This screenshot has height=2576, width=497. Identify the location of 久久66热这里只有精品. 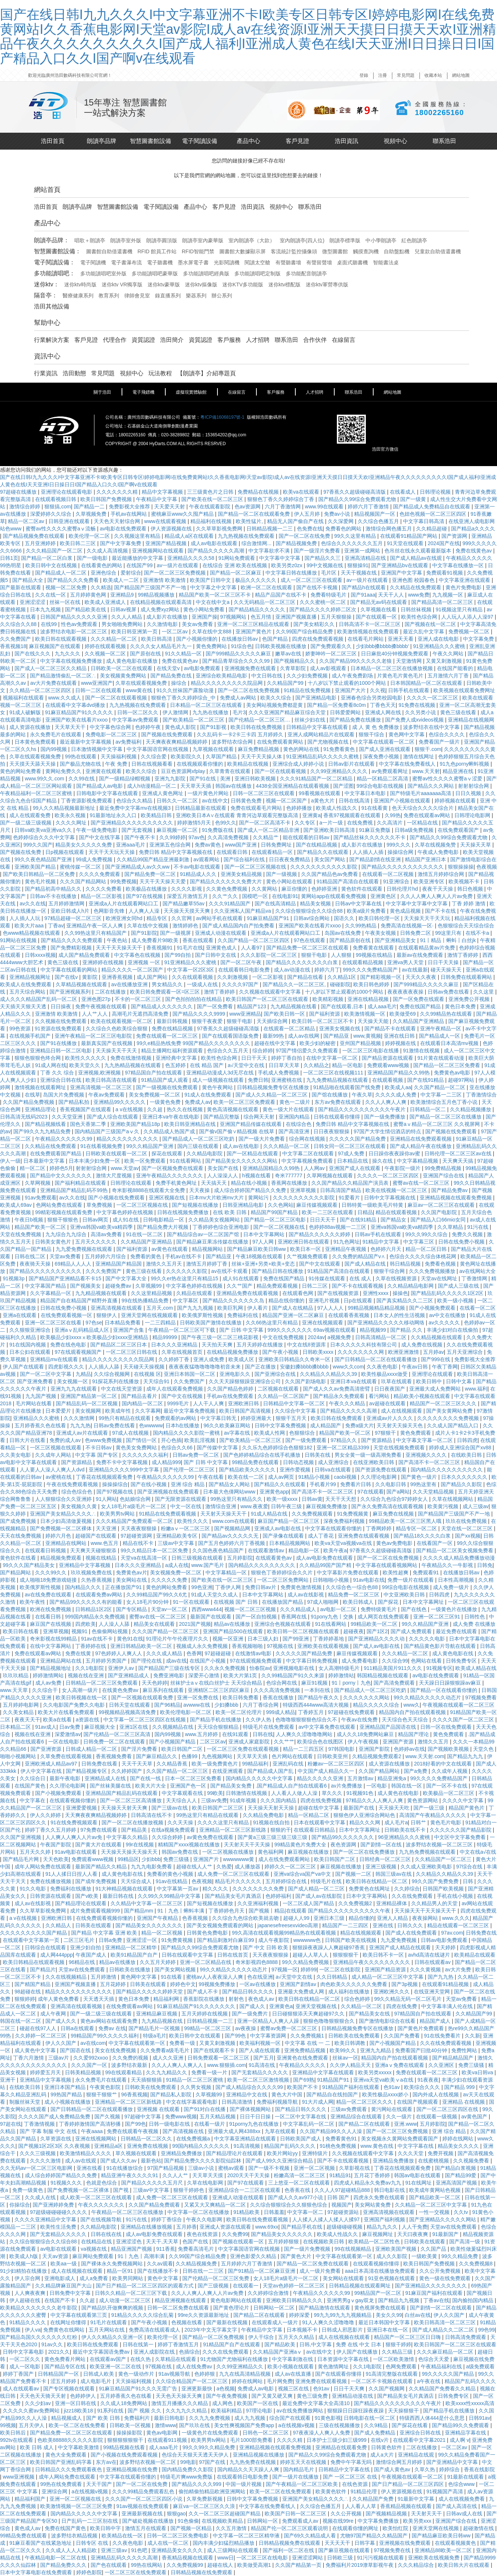
(272, 1322).